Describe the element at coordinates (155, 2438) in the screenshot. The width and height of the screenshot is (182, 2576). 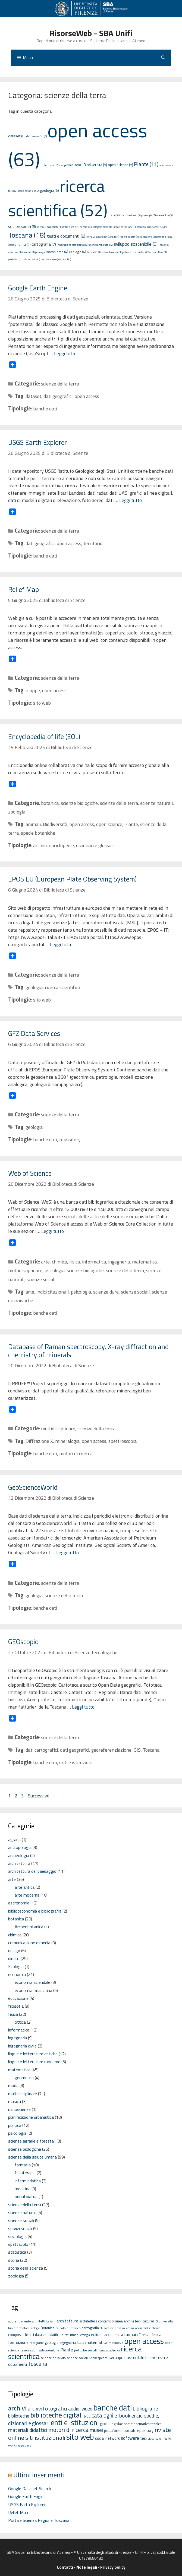
I see `video lezioni [video lezioni (1 elemento)]` at that location.